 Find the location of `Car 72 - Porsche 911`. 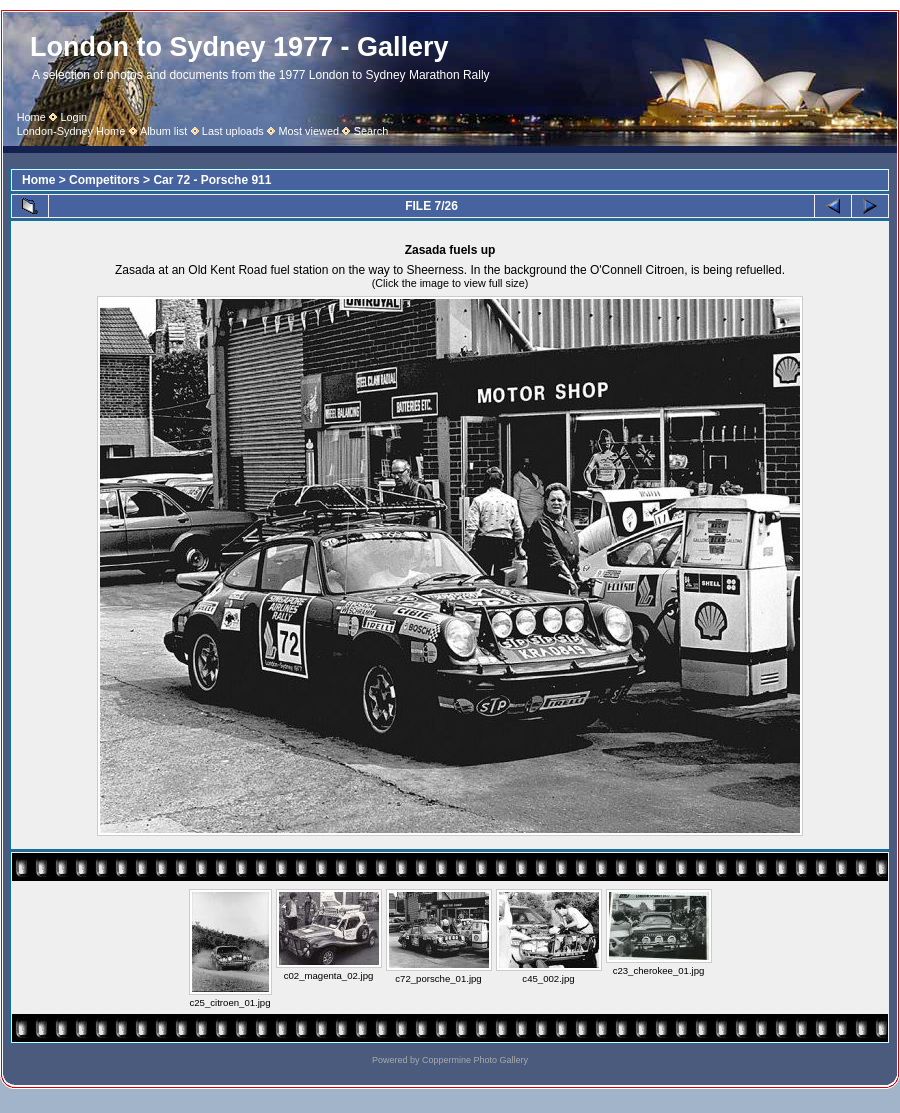

Car 72 - Porsche 911 is located at coordinates (212, 180).